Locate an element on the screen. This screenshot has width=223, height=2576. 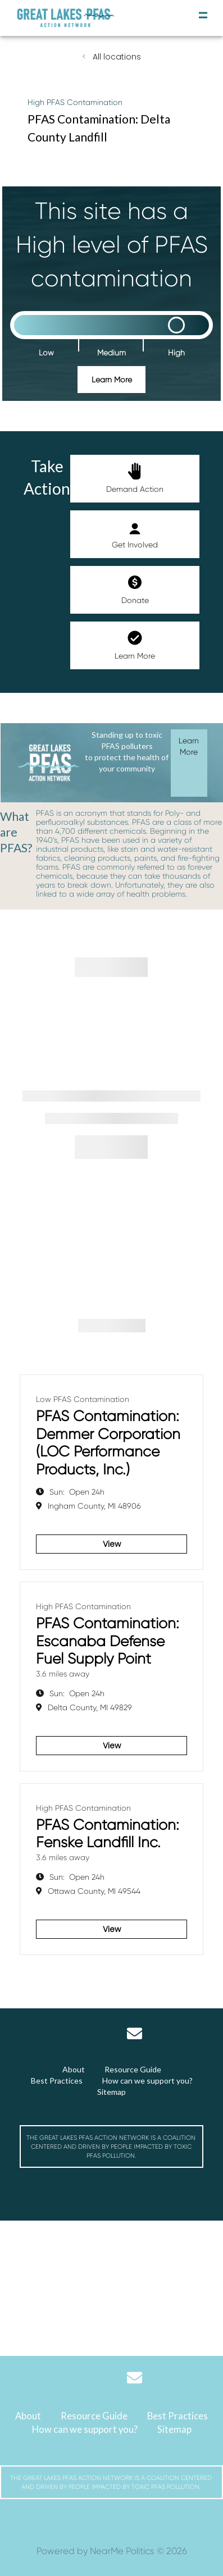
Open 24h is located at coordinates (76, 1491).